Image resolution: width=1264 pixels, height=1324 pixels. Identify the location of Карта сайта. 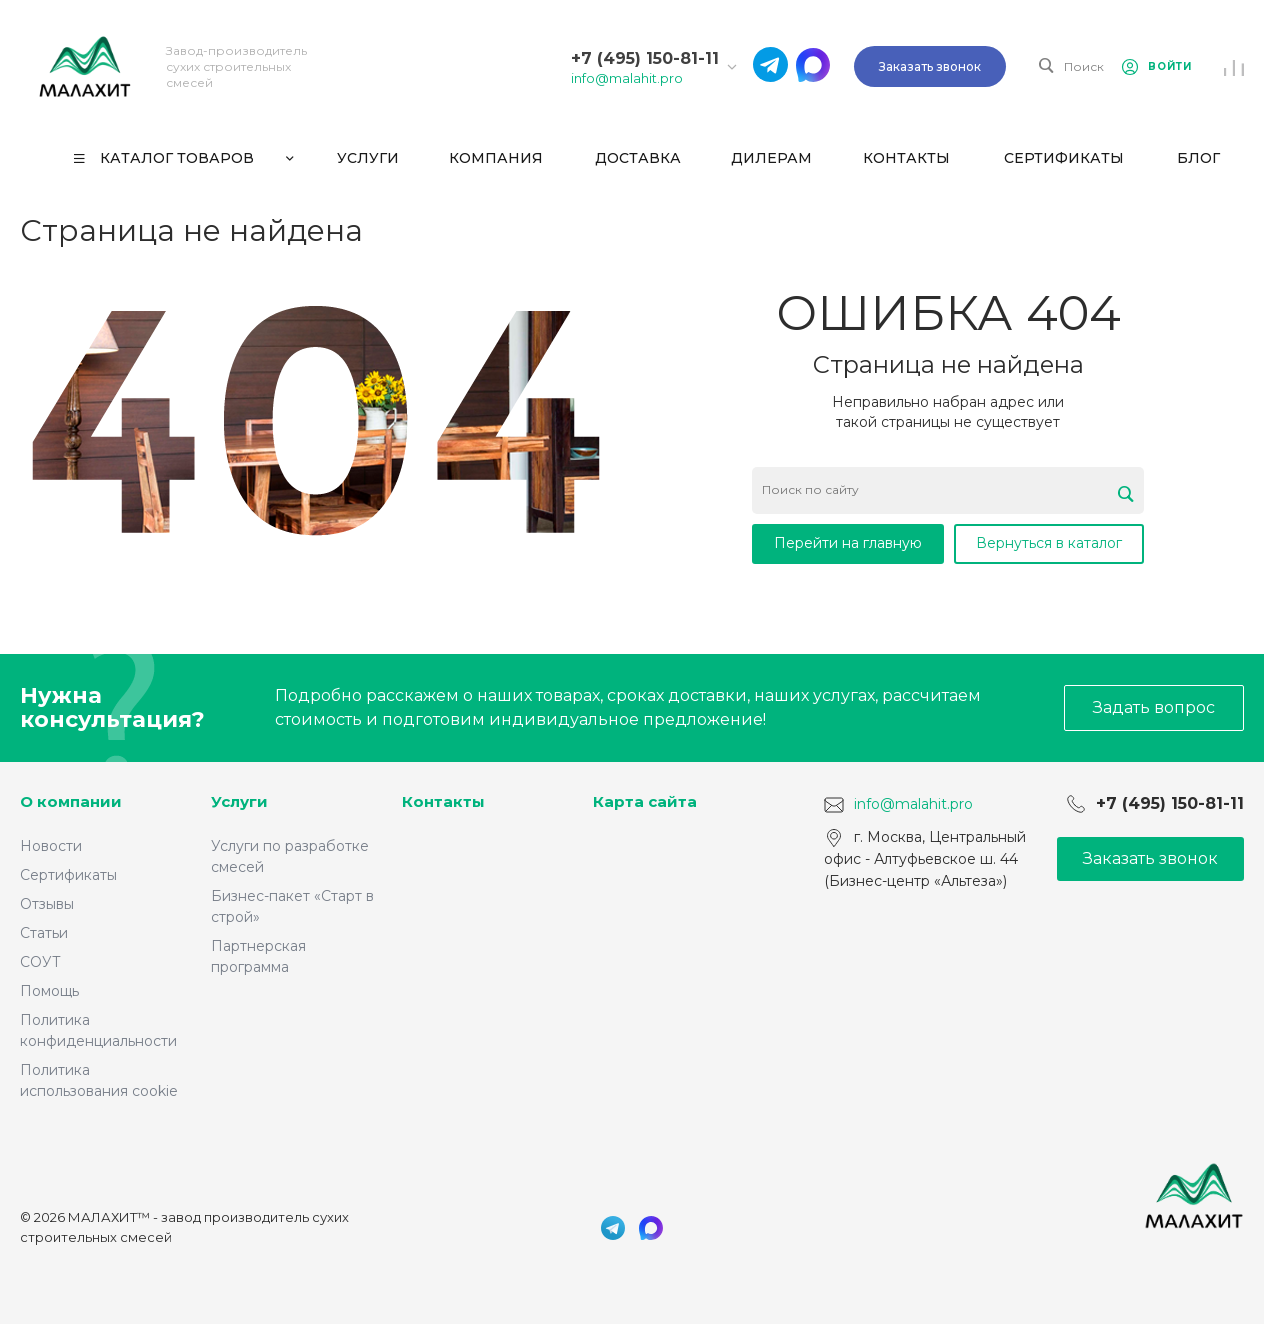
(645, 801).